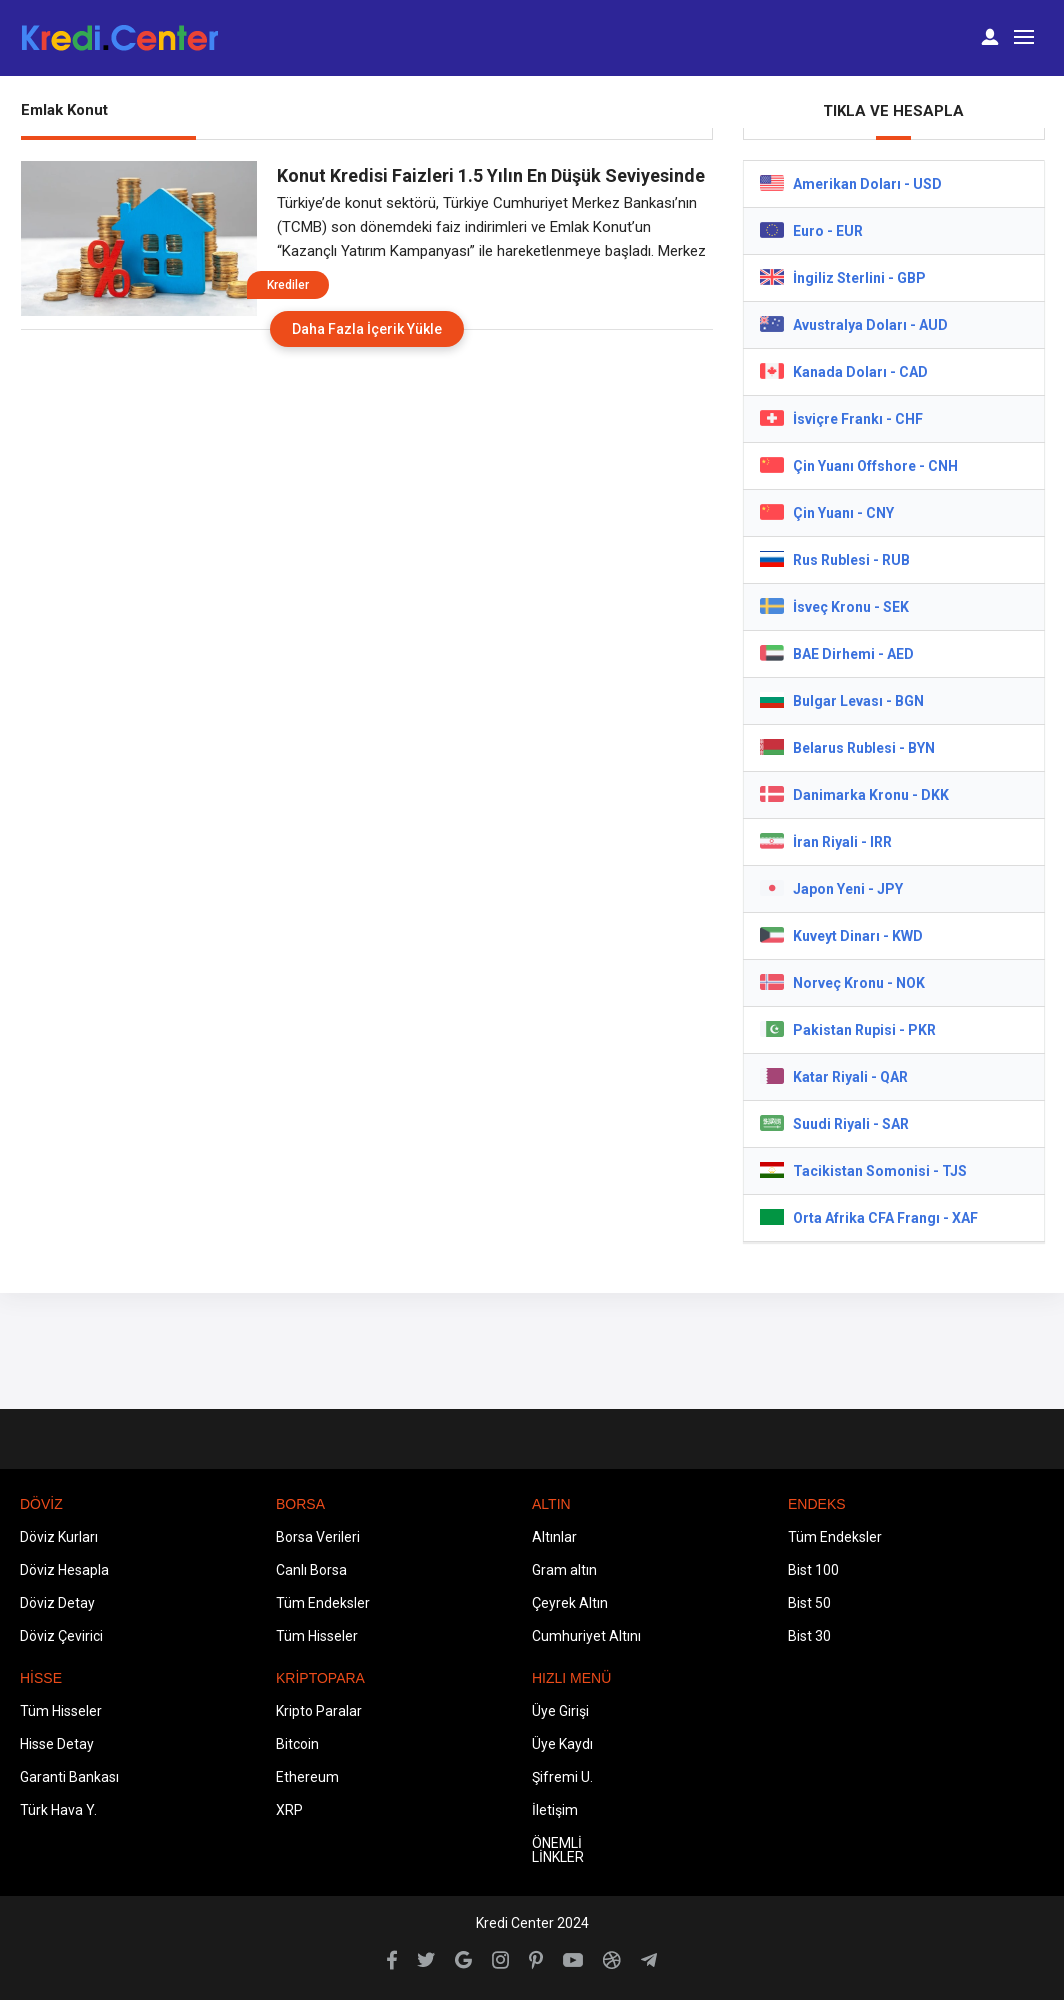 The image size is (1064, 2000). Describe the element at coordinates (69, 1777) in the screenshot. I see `Garanti Bankası` at that location.